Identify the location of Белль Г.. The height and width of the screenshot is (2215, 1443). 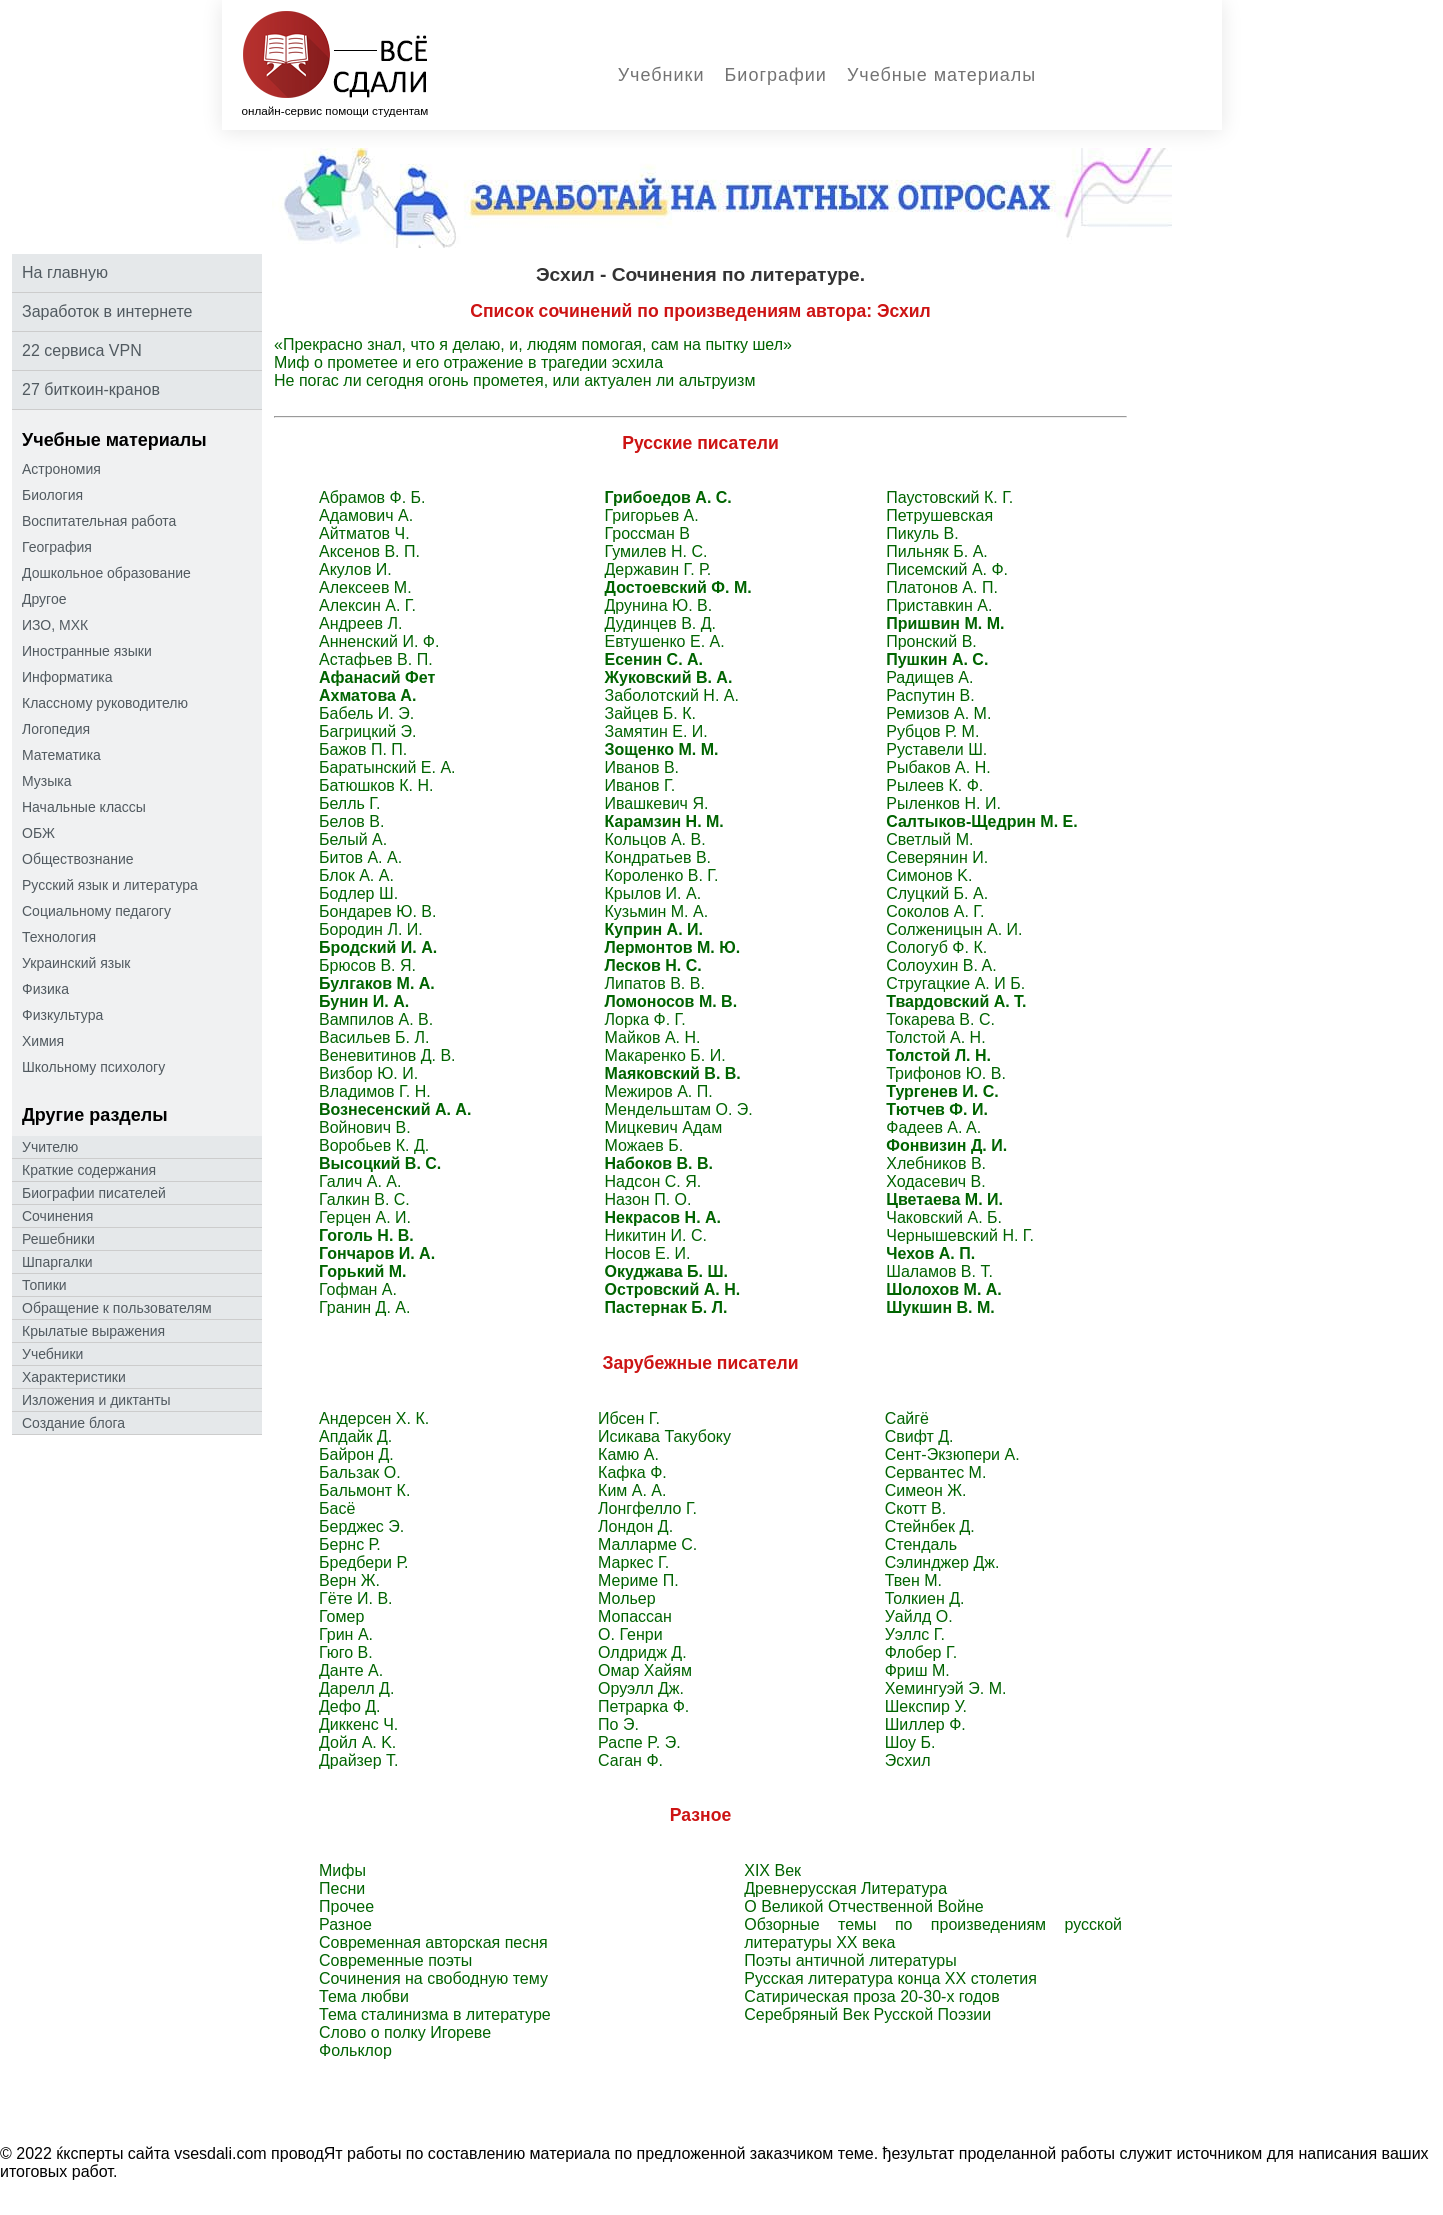
(349, 803).